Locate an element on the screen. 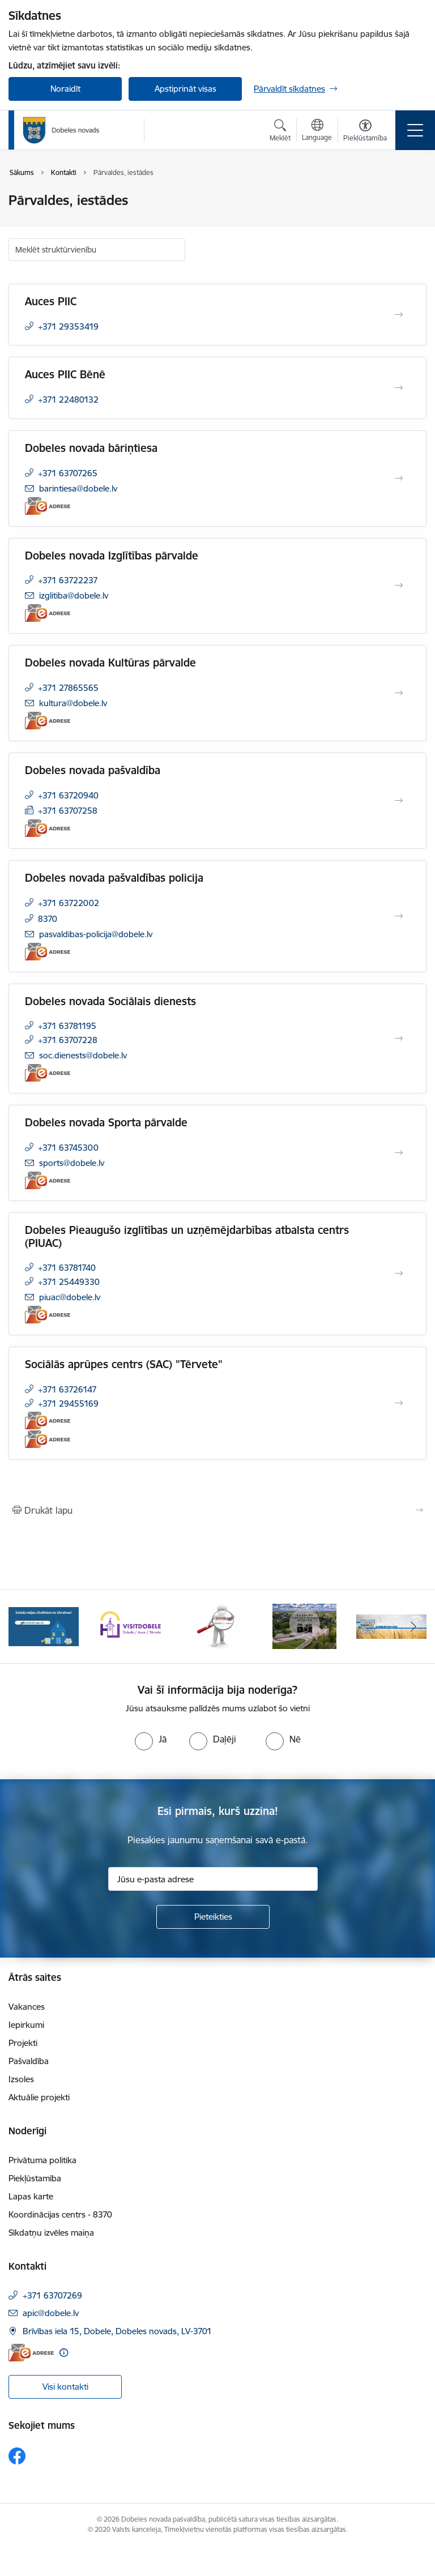  +371 29353419 [Tālruņa numurs: +371 29353419] is located at coordinates (68, 326).